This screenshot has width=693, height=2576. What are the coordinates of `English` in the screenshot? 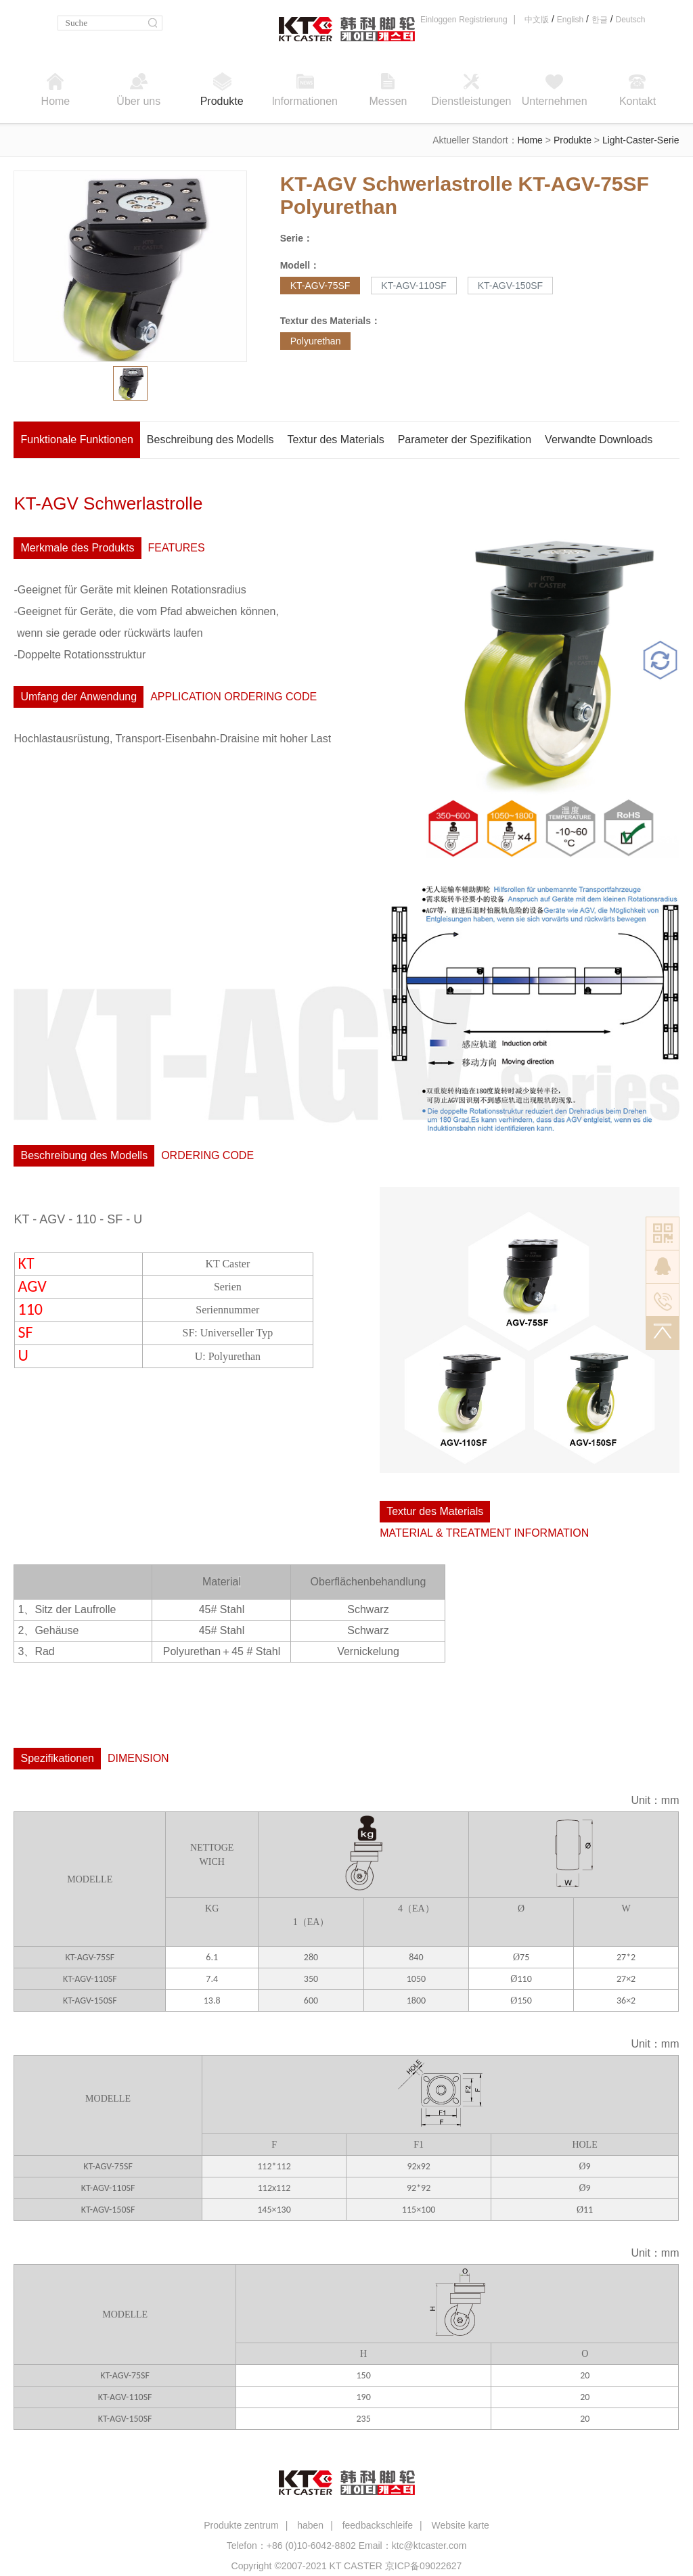 It's located at (570, 19).